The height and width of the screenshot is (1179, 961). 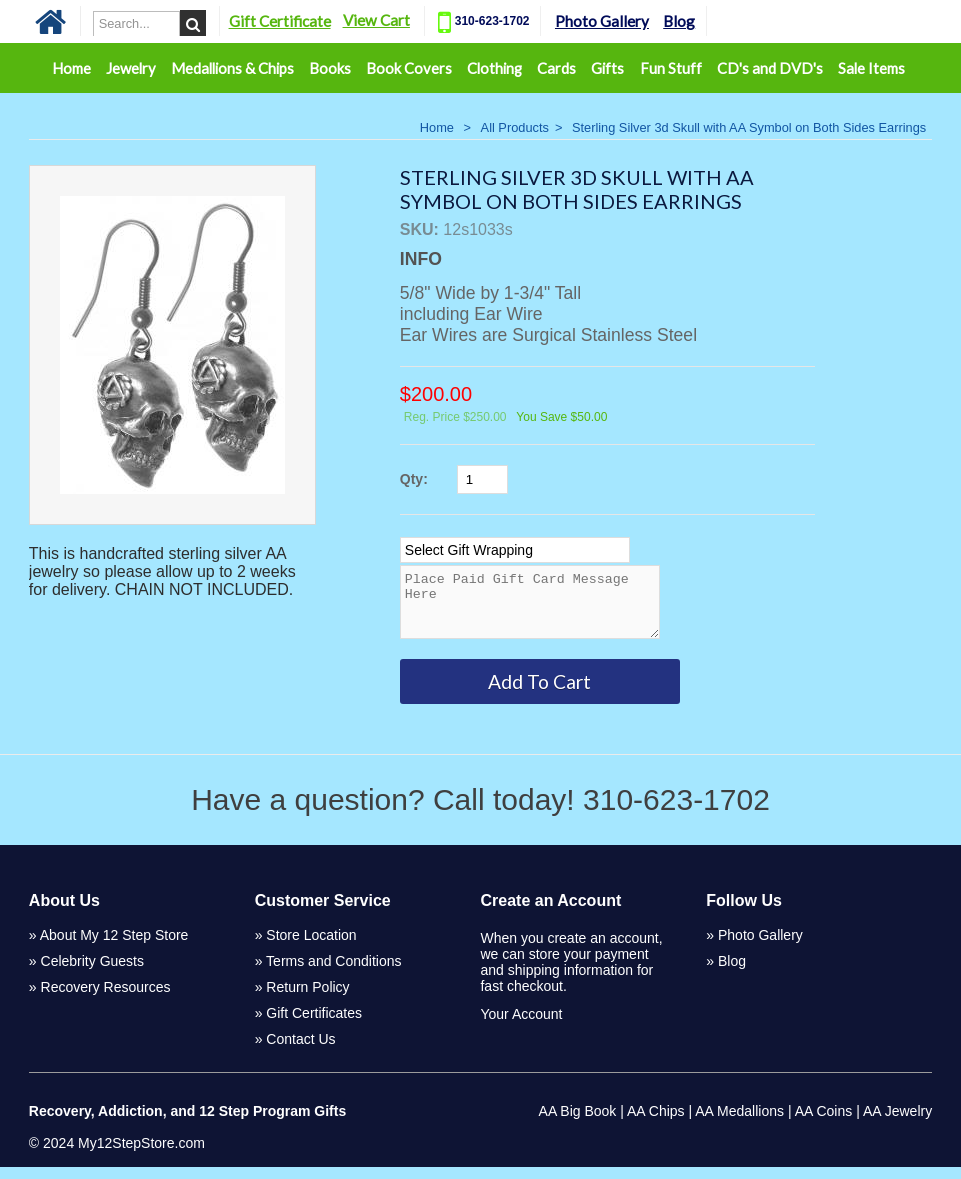 What do you see at coordinates (311, 947) in the screenshot?
I see `Store Location` at bounding box center [311, 947].